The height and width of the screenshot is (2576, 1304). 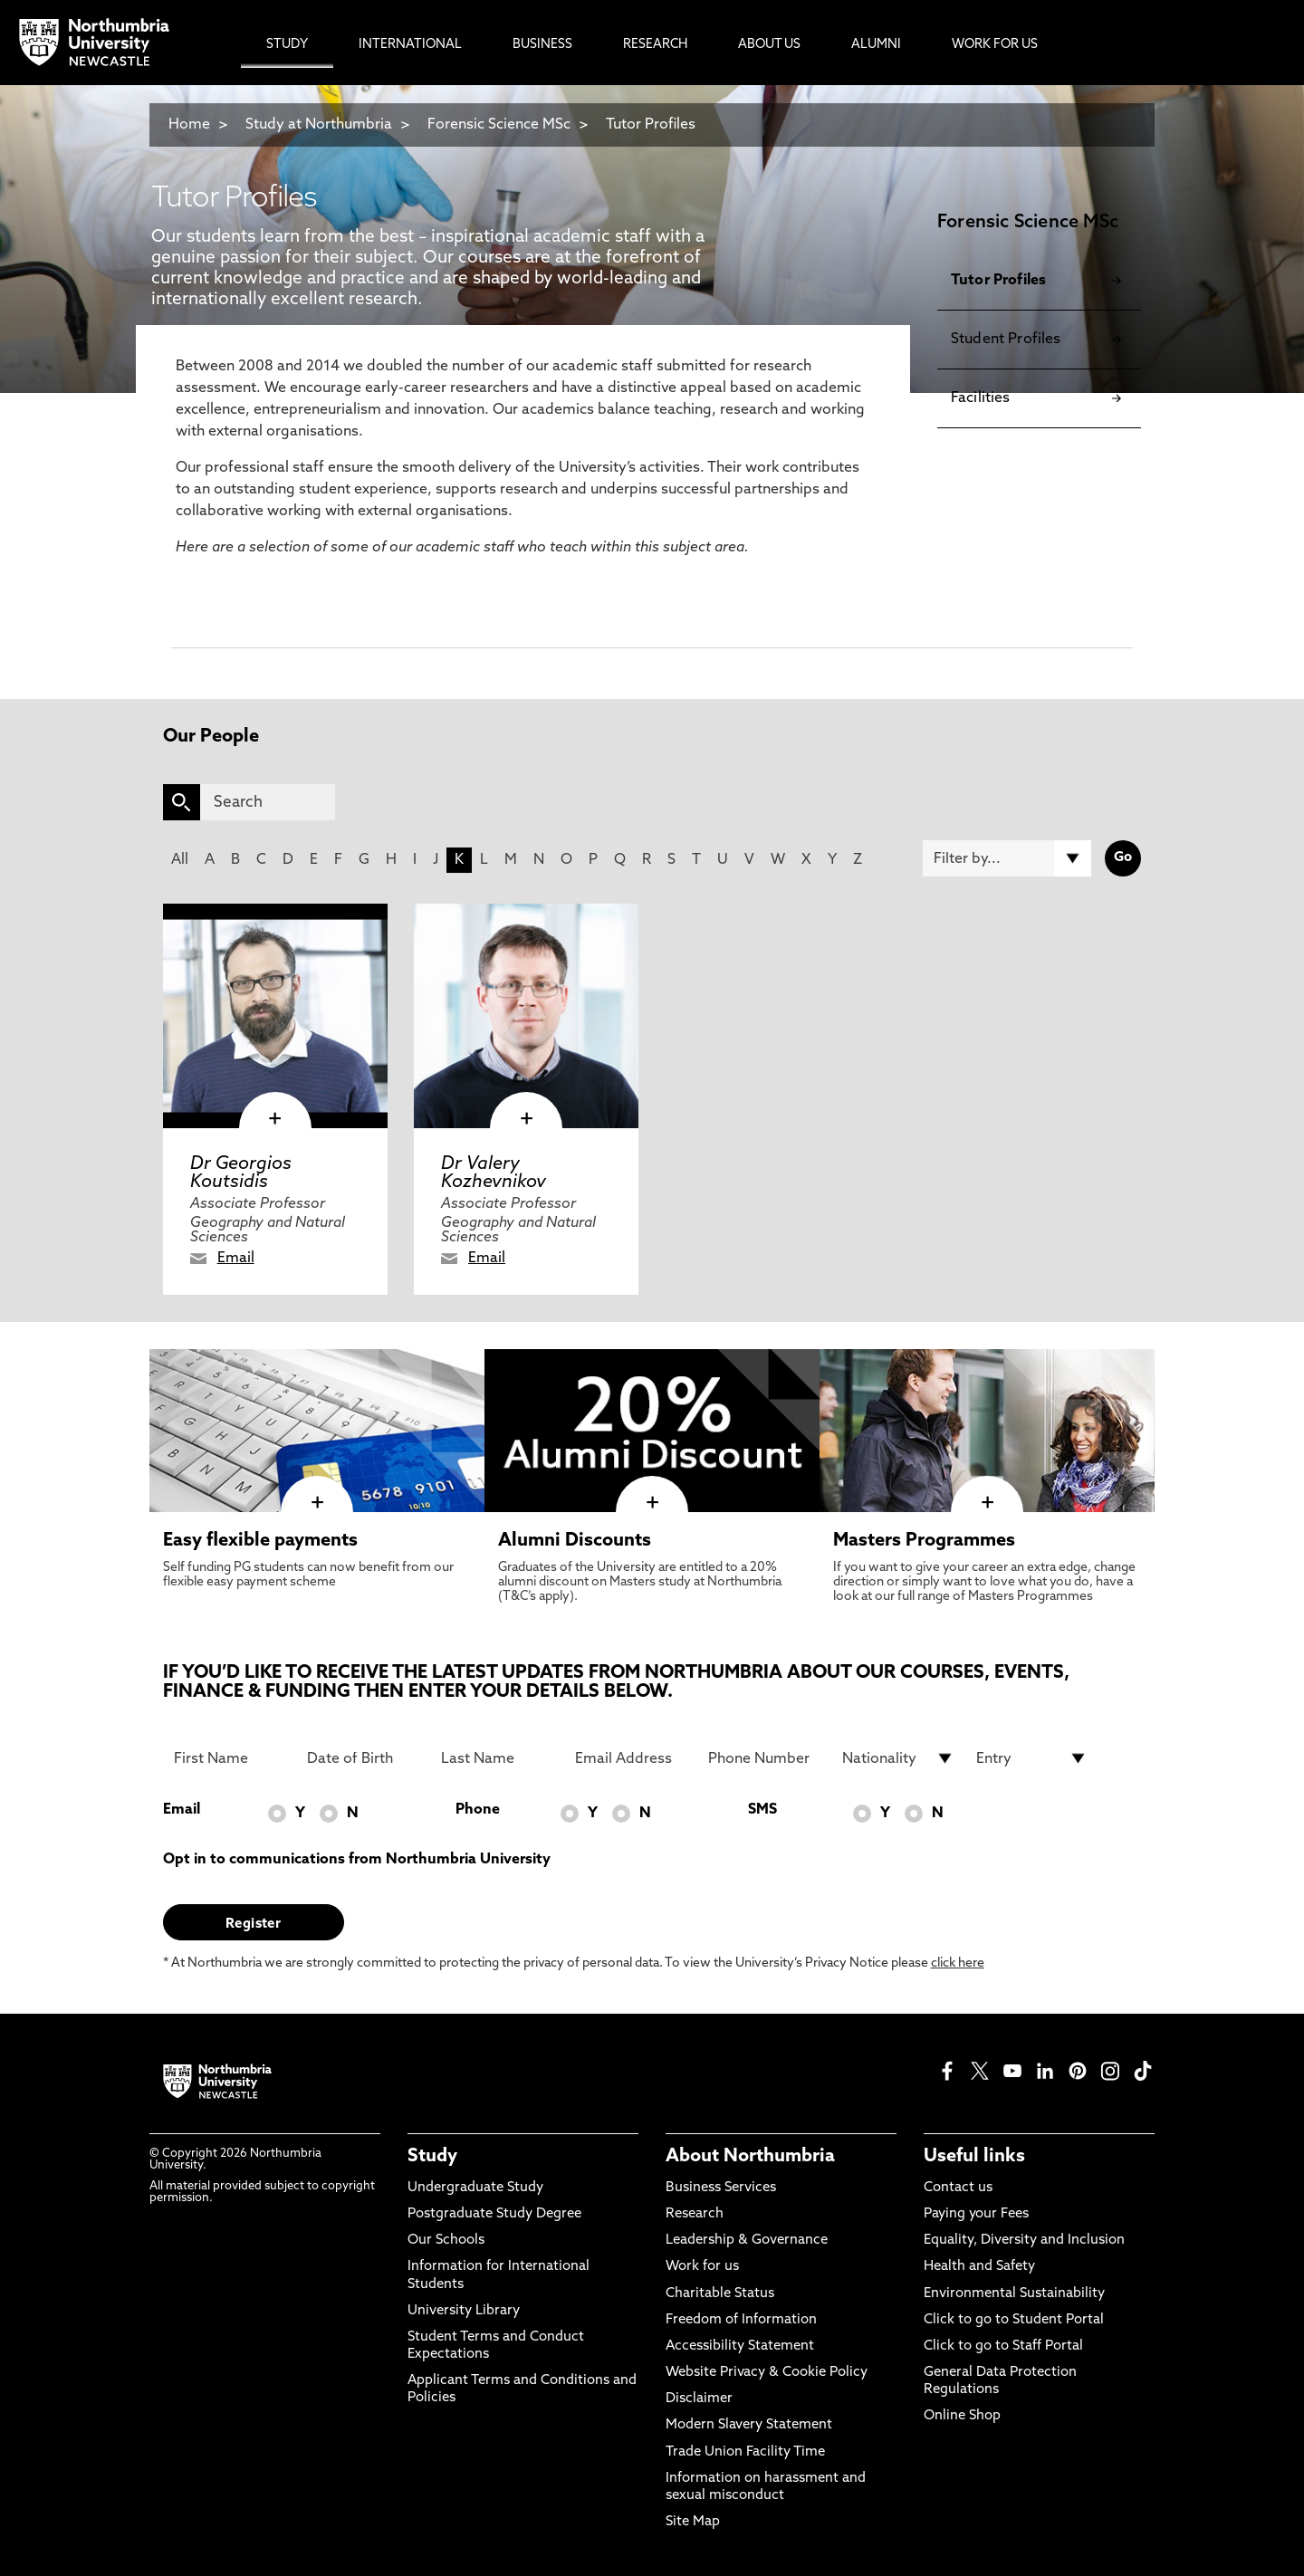 What do you see at coordinates (740, 2346) in the screenshot?
I see `Accessibility Statement` at bounding box center [740, 2346].